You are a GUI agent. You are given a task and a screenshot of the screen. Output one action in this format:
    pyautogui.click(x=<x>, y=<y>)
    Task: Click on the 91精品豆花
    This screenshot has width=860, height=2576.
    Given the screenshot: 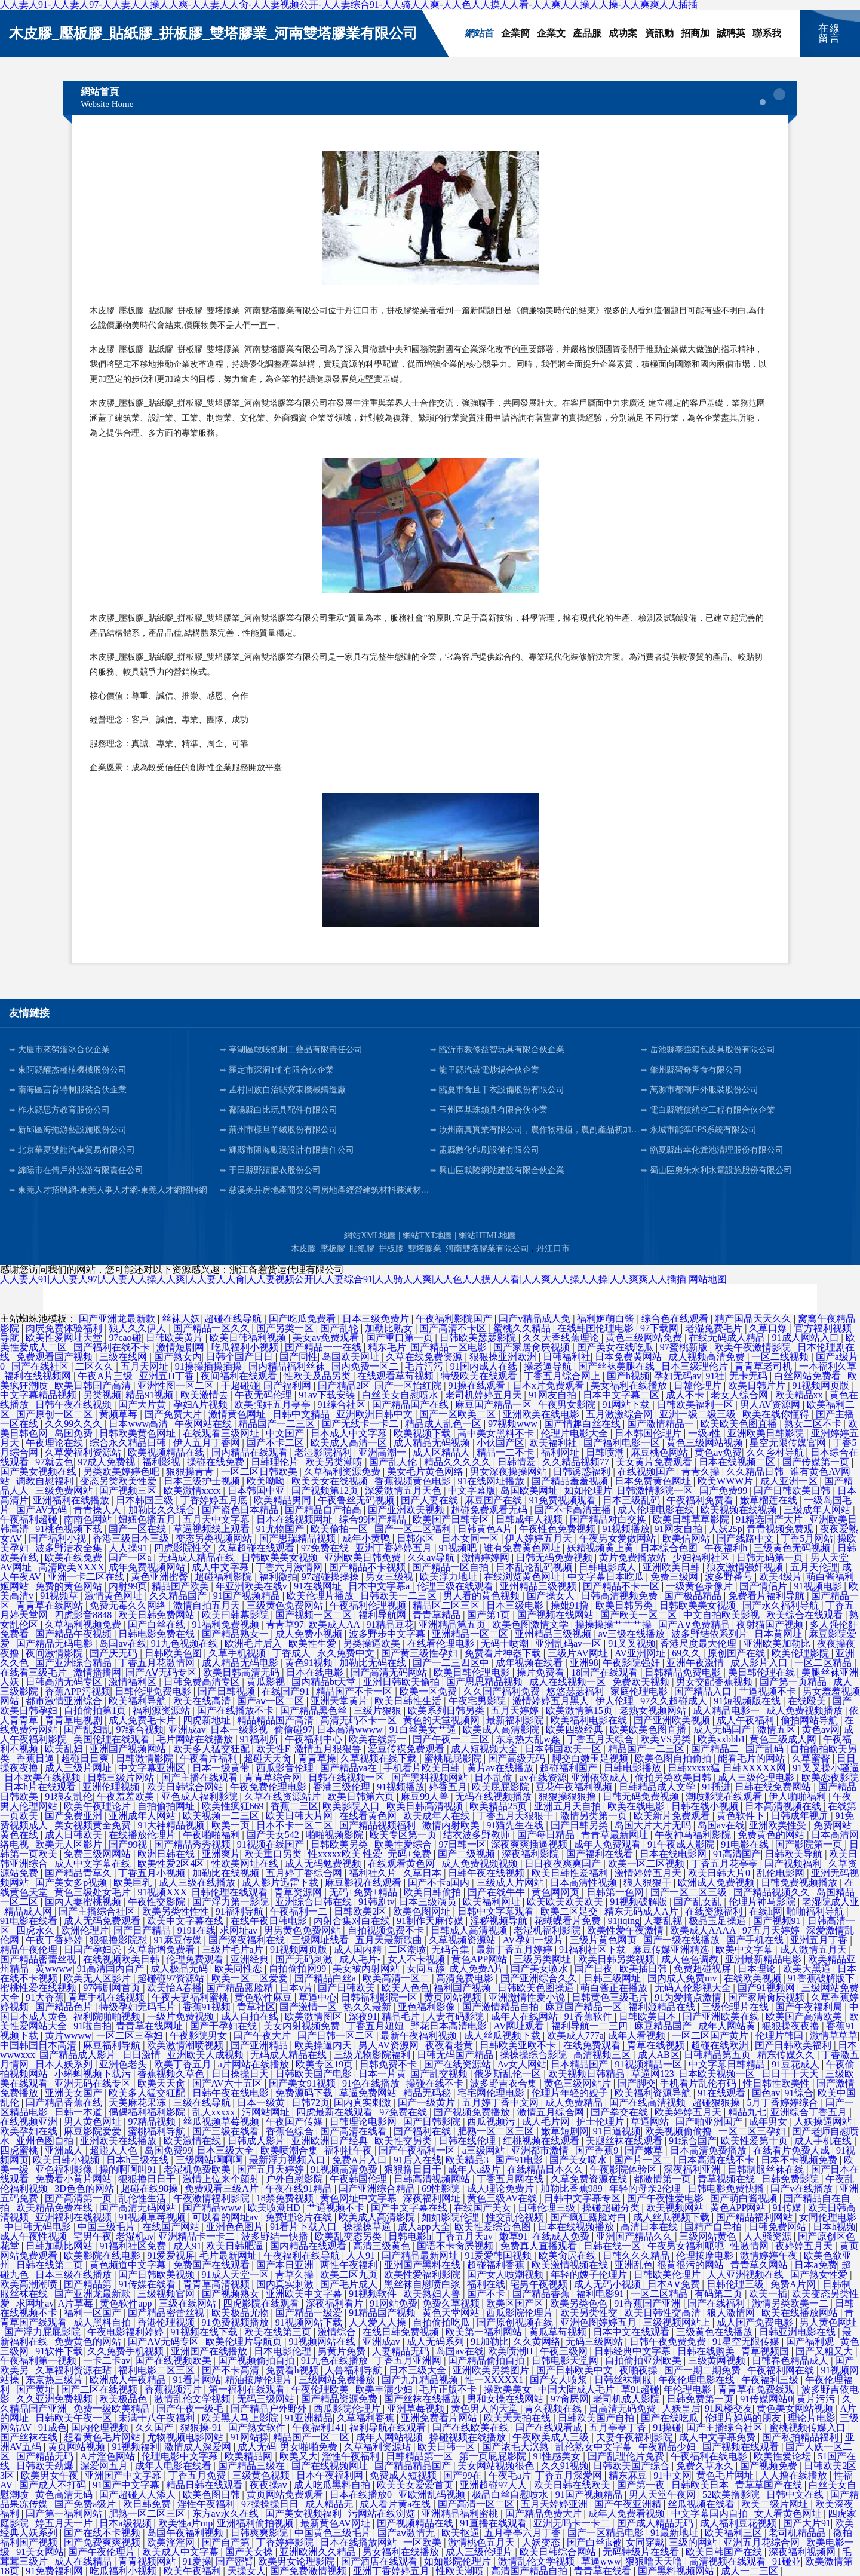 What is the action you would take?
    pyautogui.click(x=390, y=1624)
    